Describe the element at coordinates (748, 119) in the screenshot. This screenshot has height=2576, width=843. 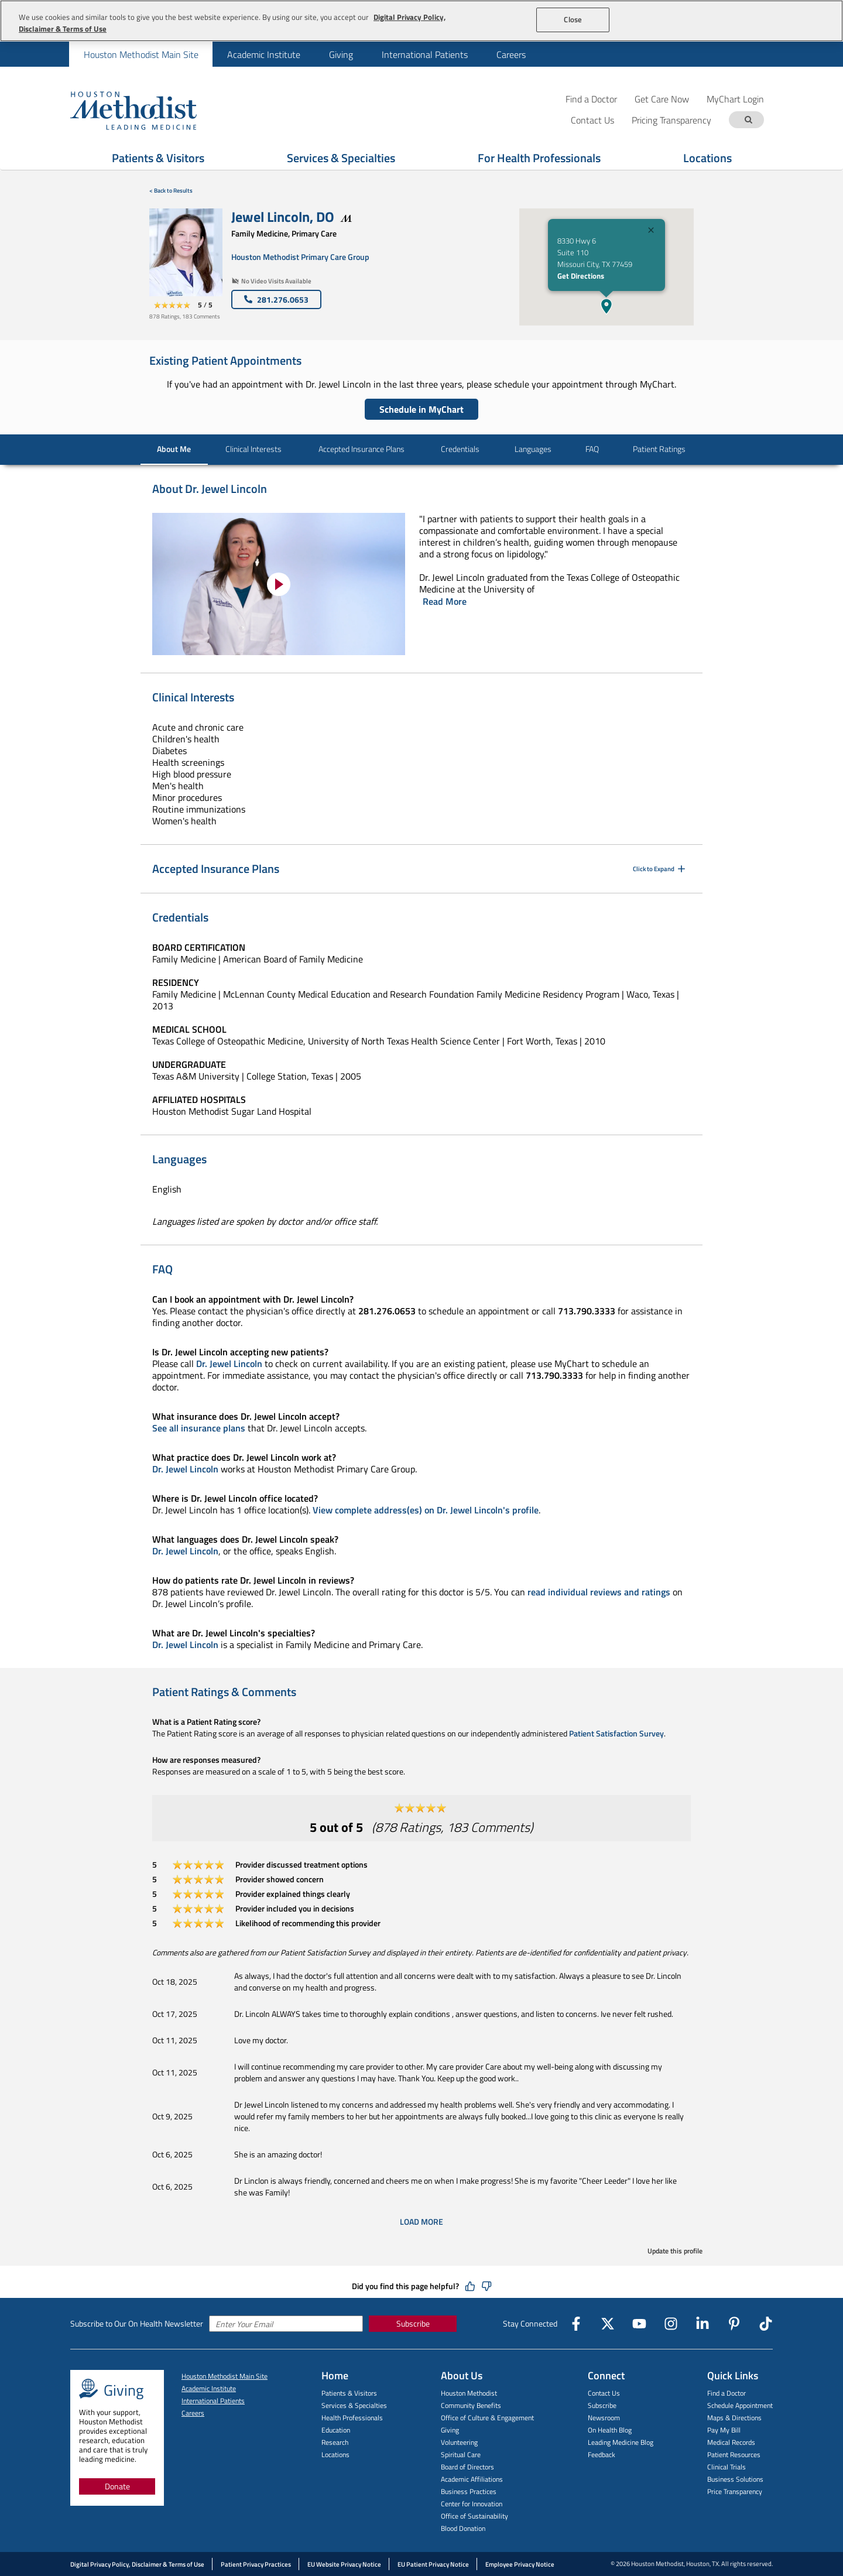
I see `[Search term]` at that location.